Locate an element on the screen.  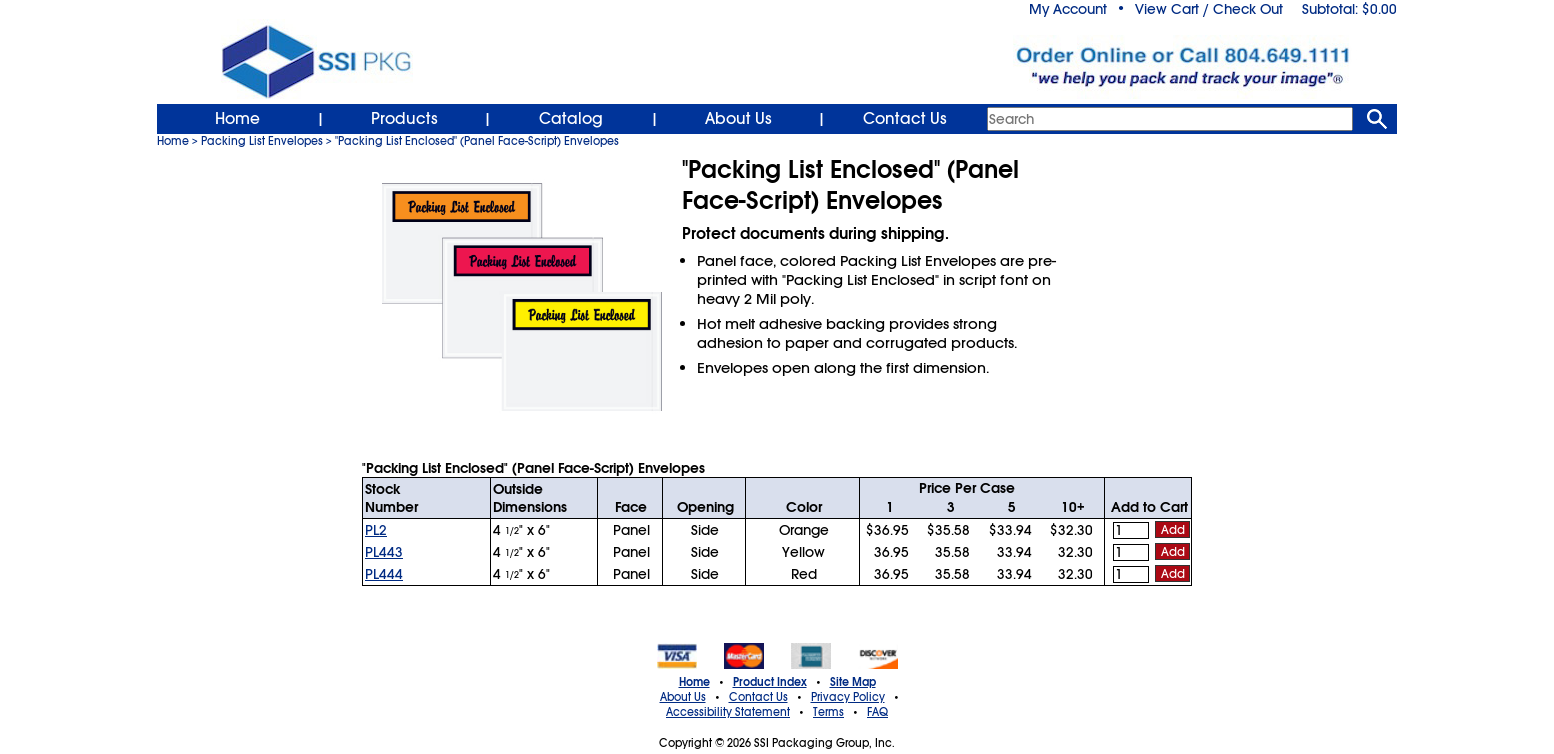
About Us is located at coordinates (738, 119).